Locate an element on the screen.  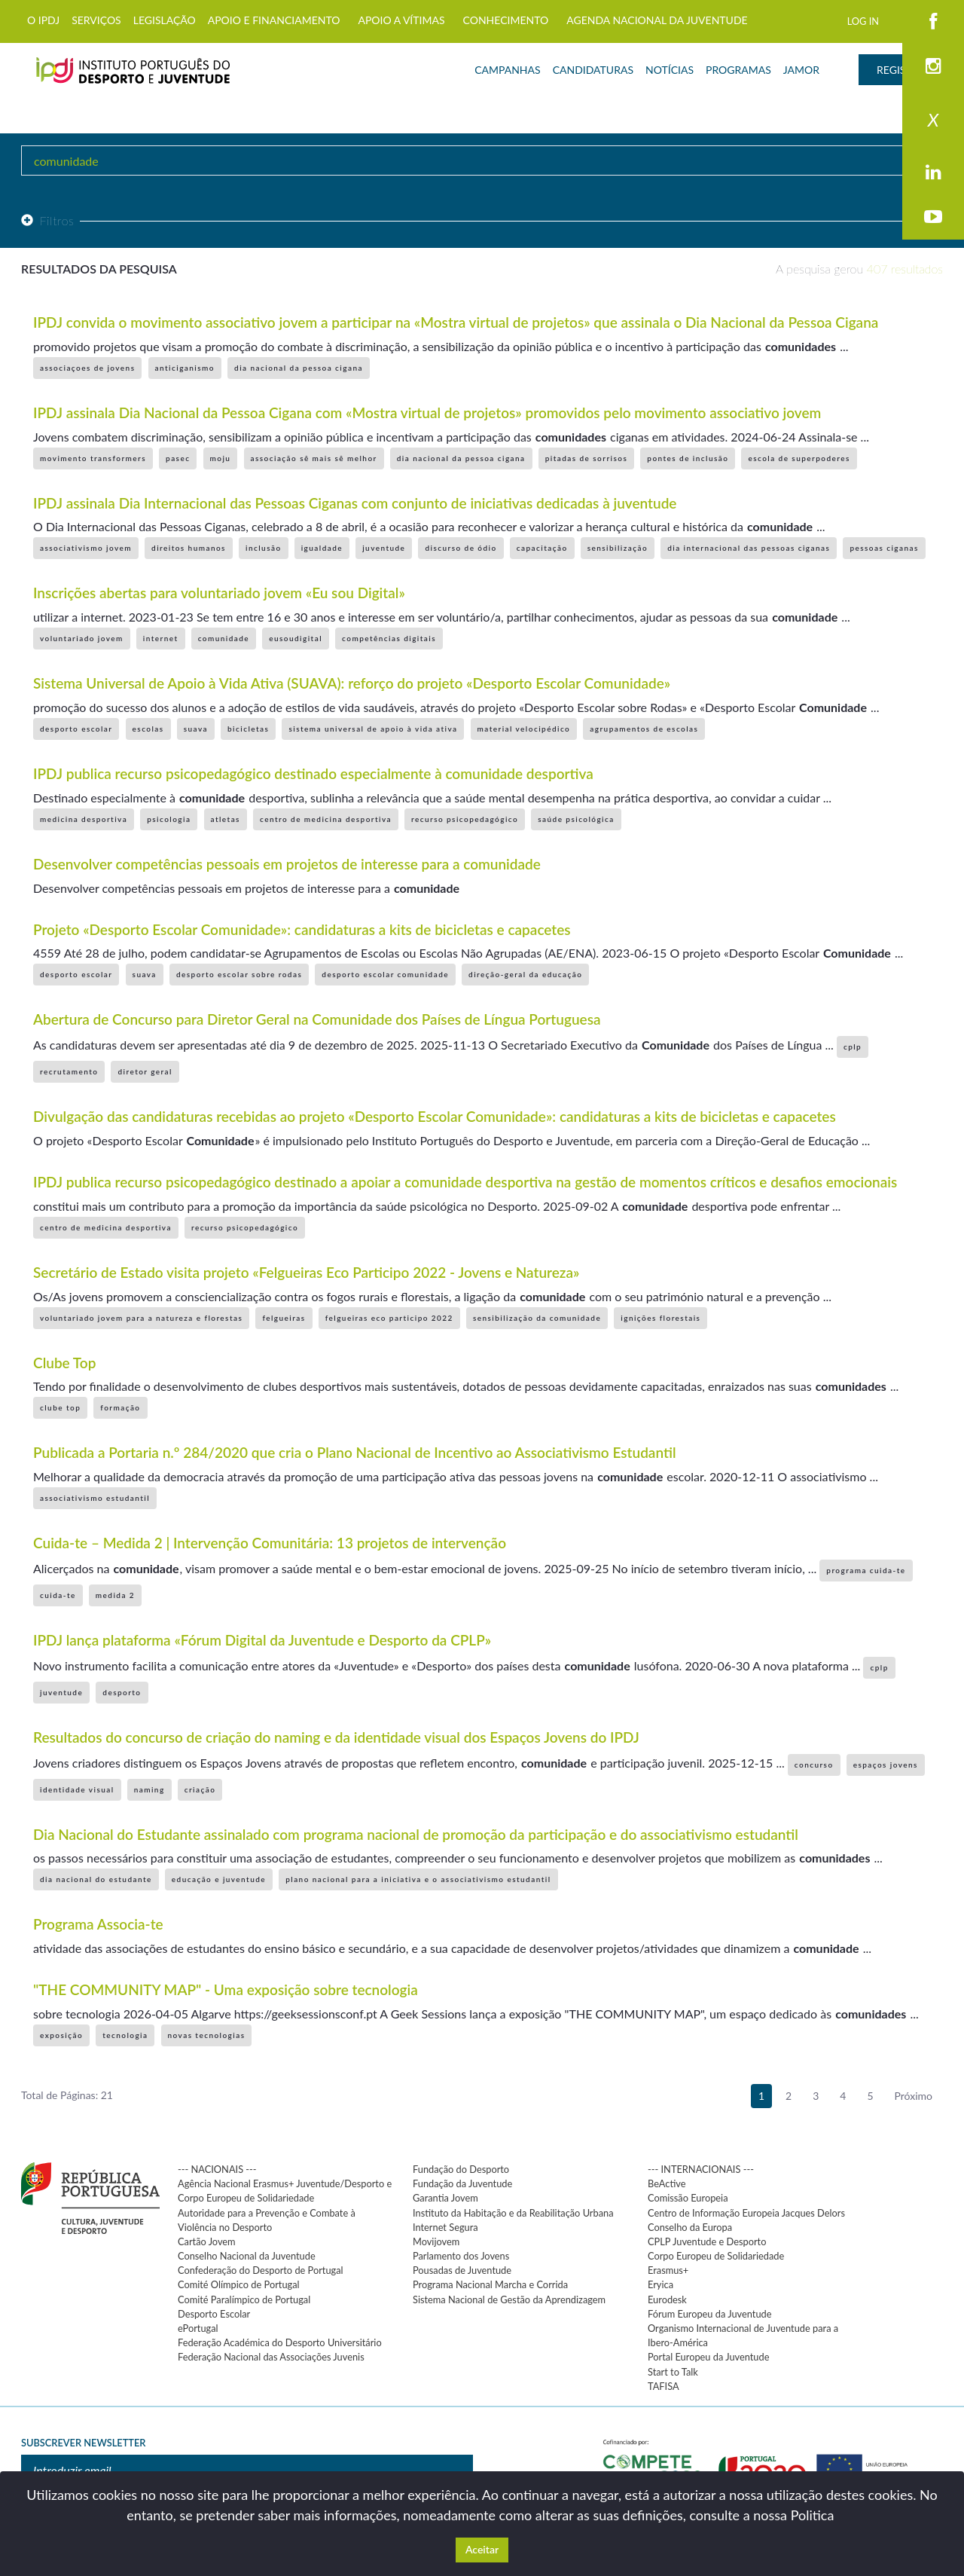
agrupamentos de escolas is located at coordinates (644, 728).